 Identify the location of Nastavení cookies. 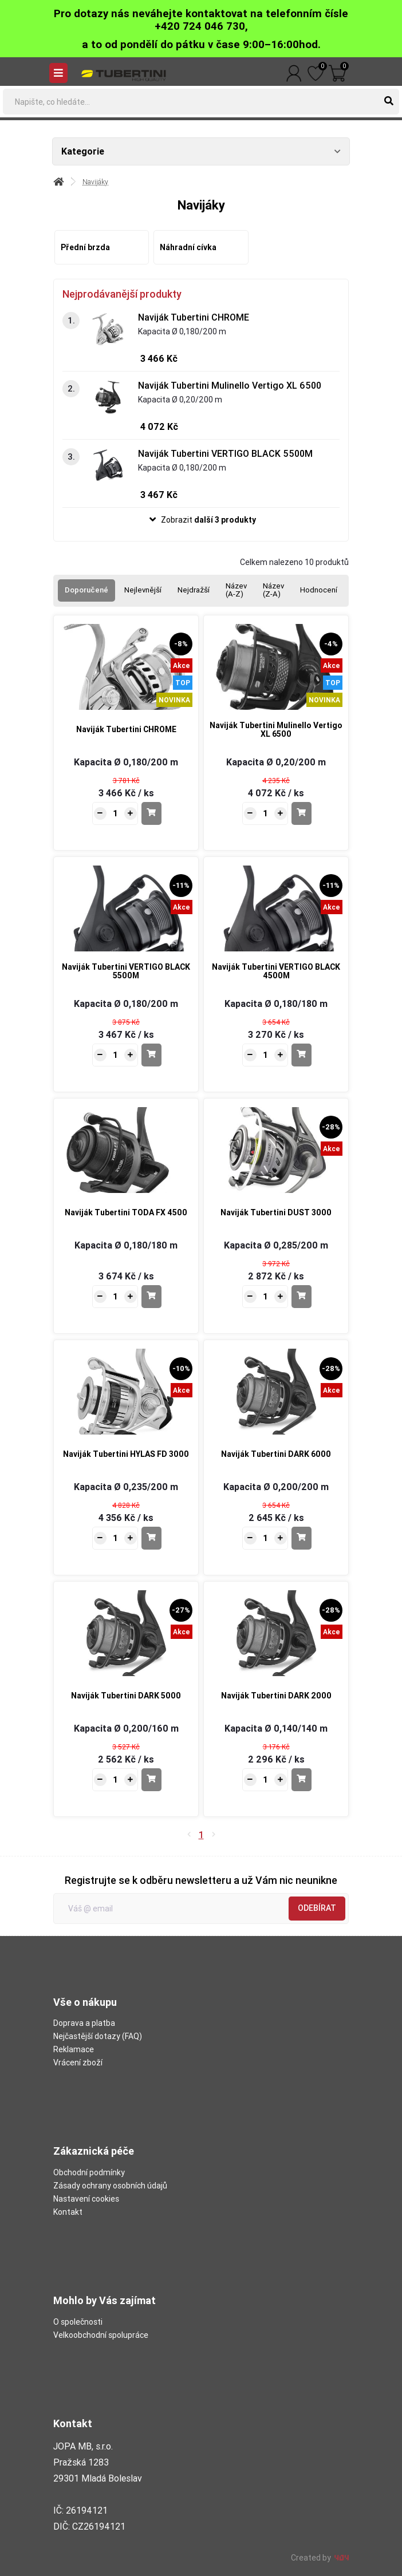
(86, 2199).